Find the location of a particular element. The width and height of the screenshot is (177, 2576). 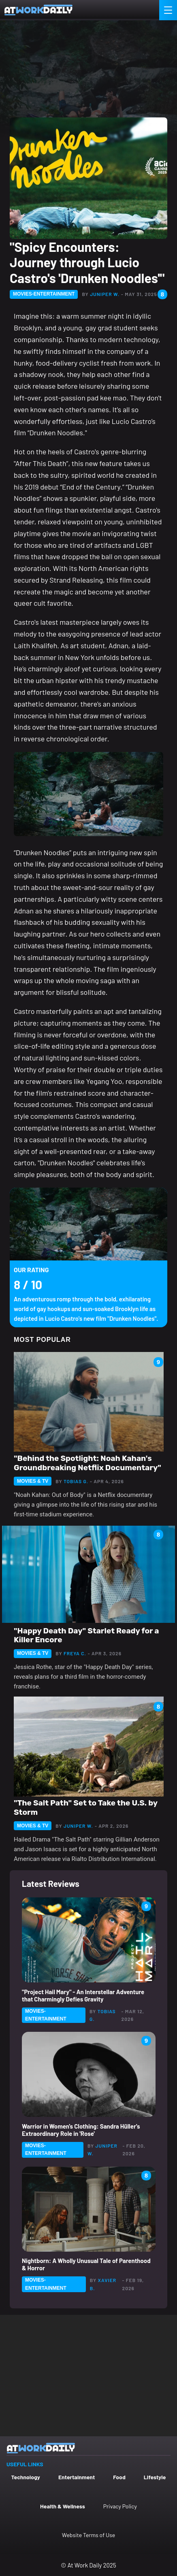

Health & Wellness is located at coordinates (62, 2506).